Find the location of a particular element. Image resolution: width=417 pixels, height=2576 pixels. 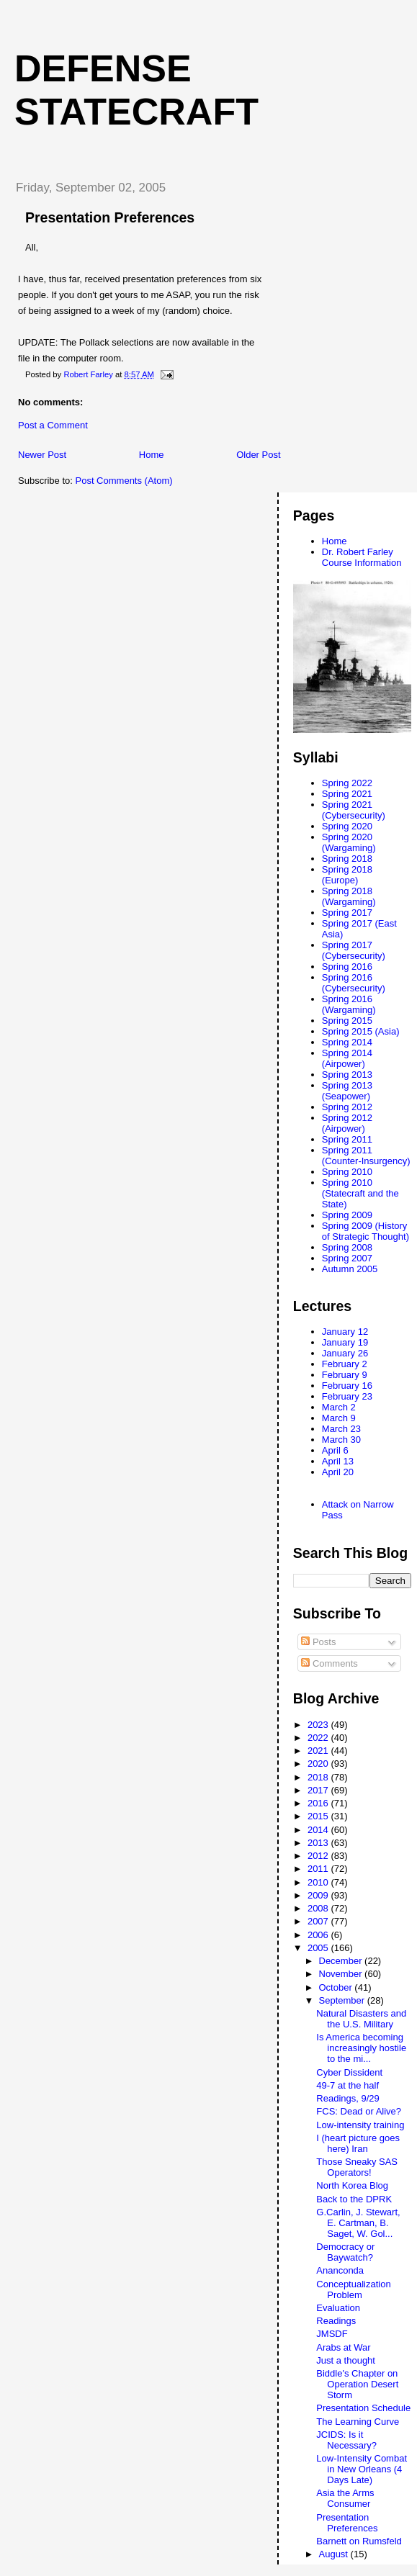

Spring 2022 is located at coordinates (347, 783).